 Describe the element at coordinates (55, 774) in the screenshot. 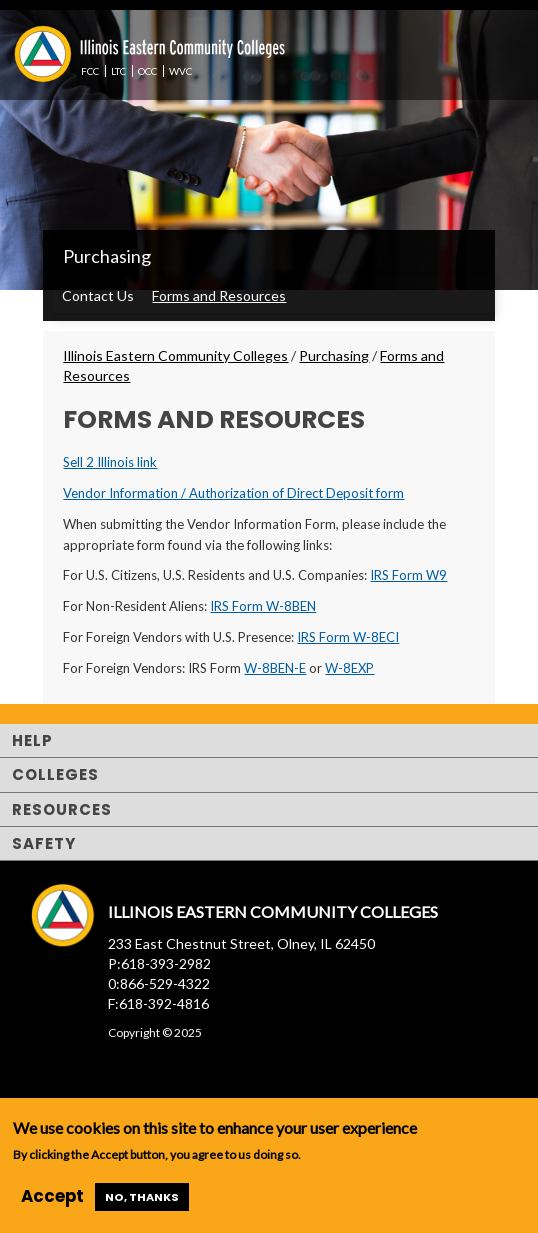

I see `Colleges` at that location.